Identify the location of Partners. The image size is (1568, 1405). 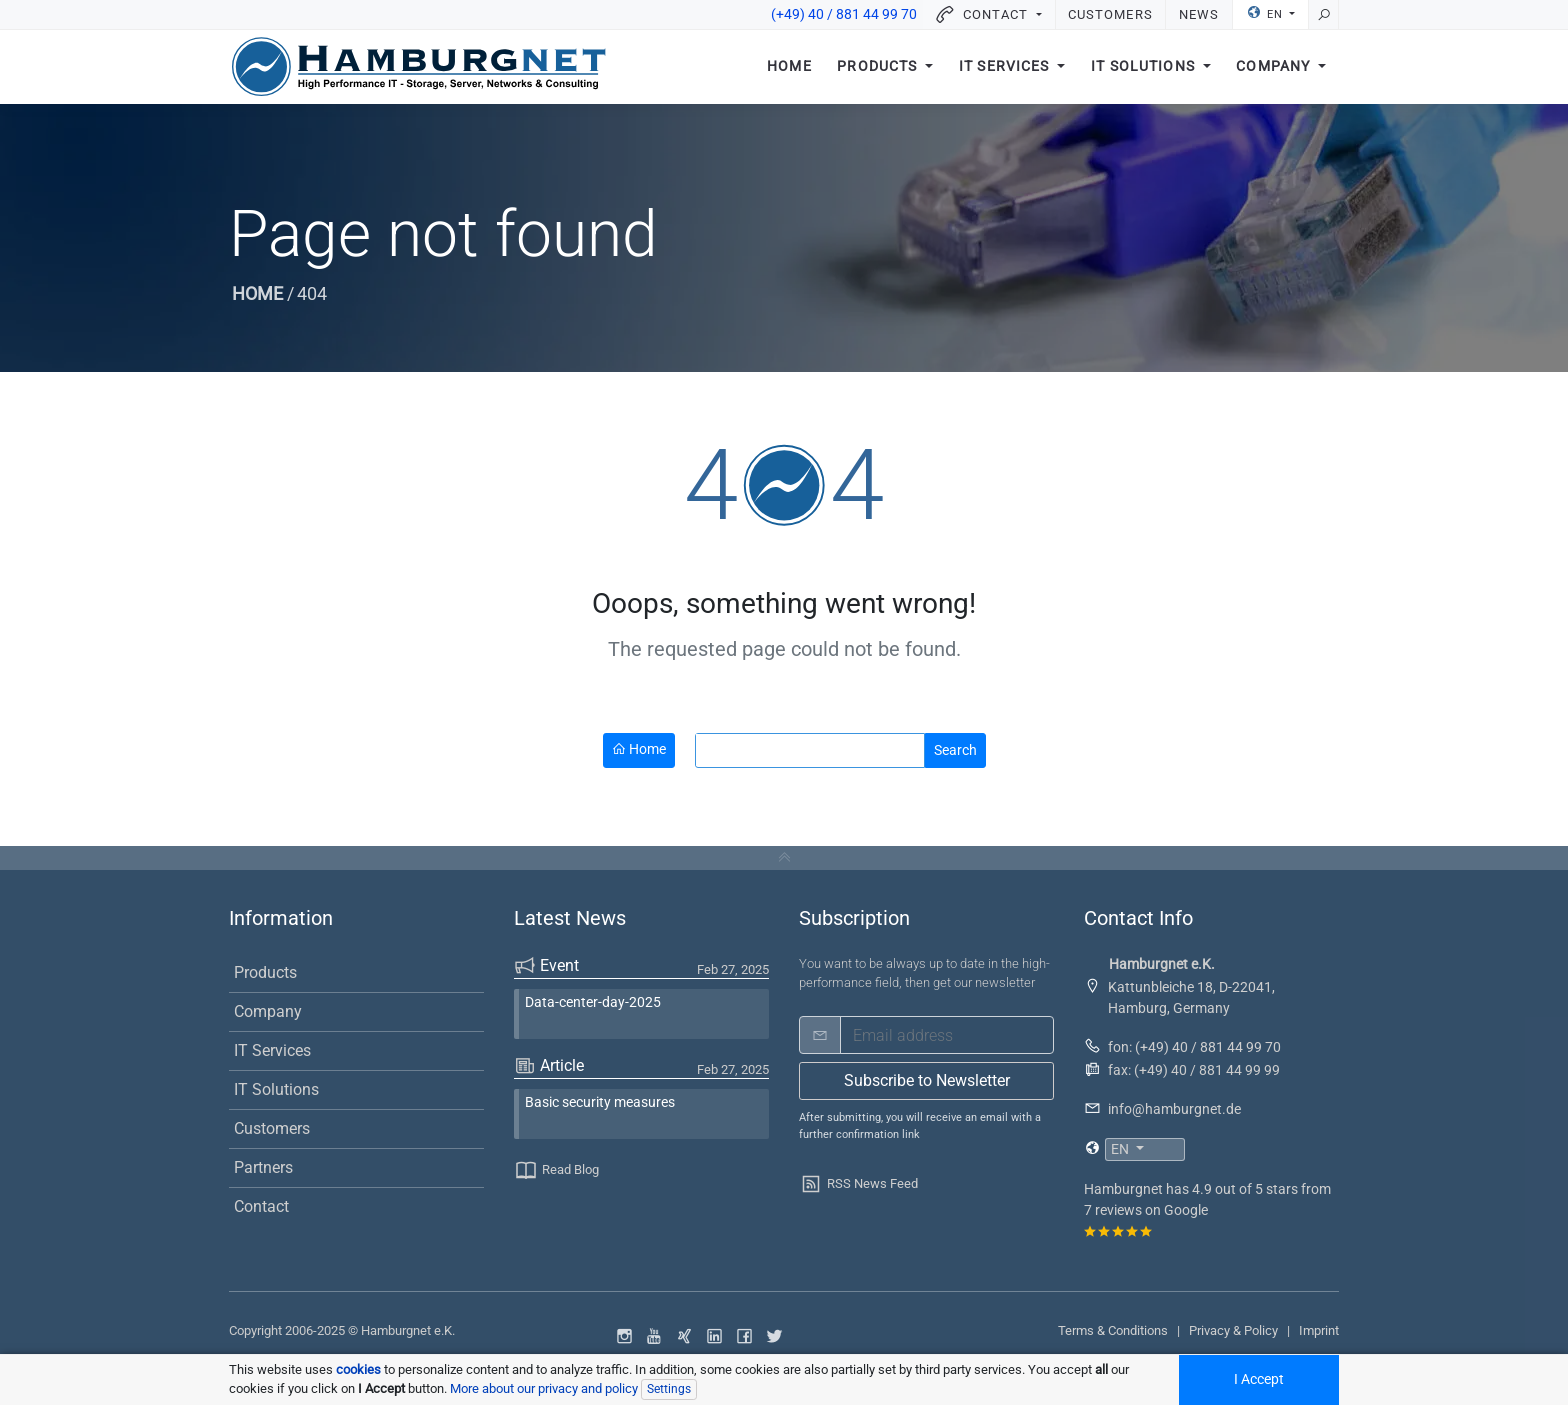
(263, 1167).